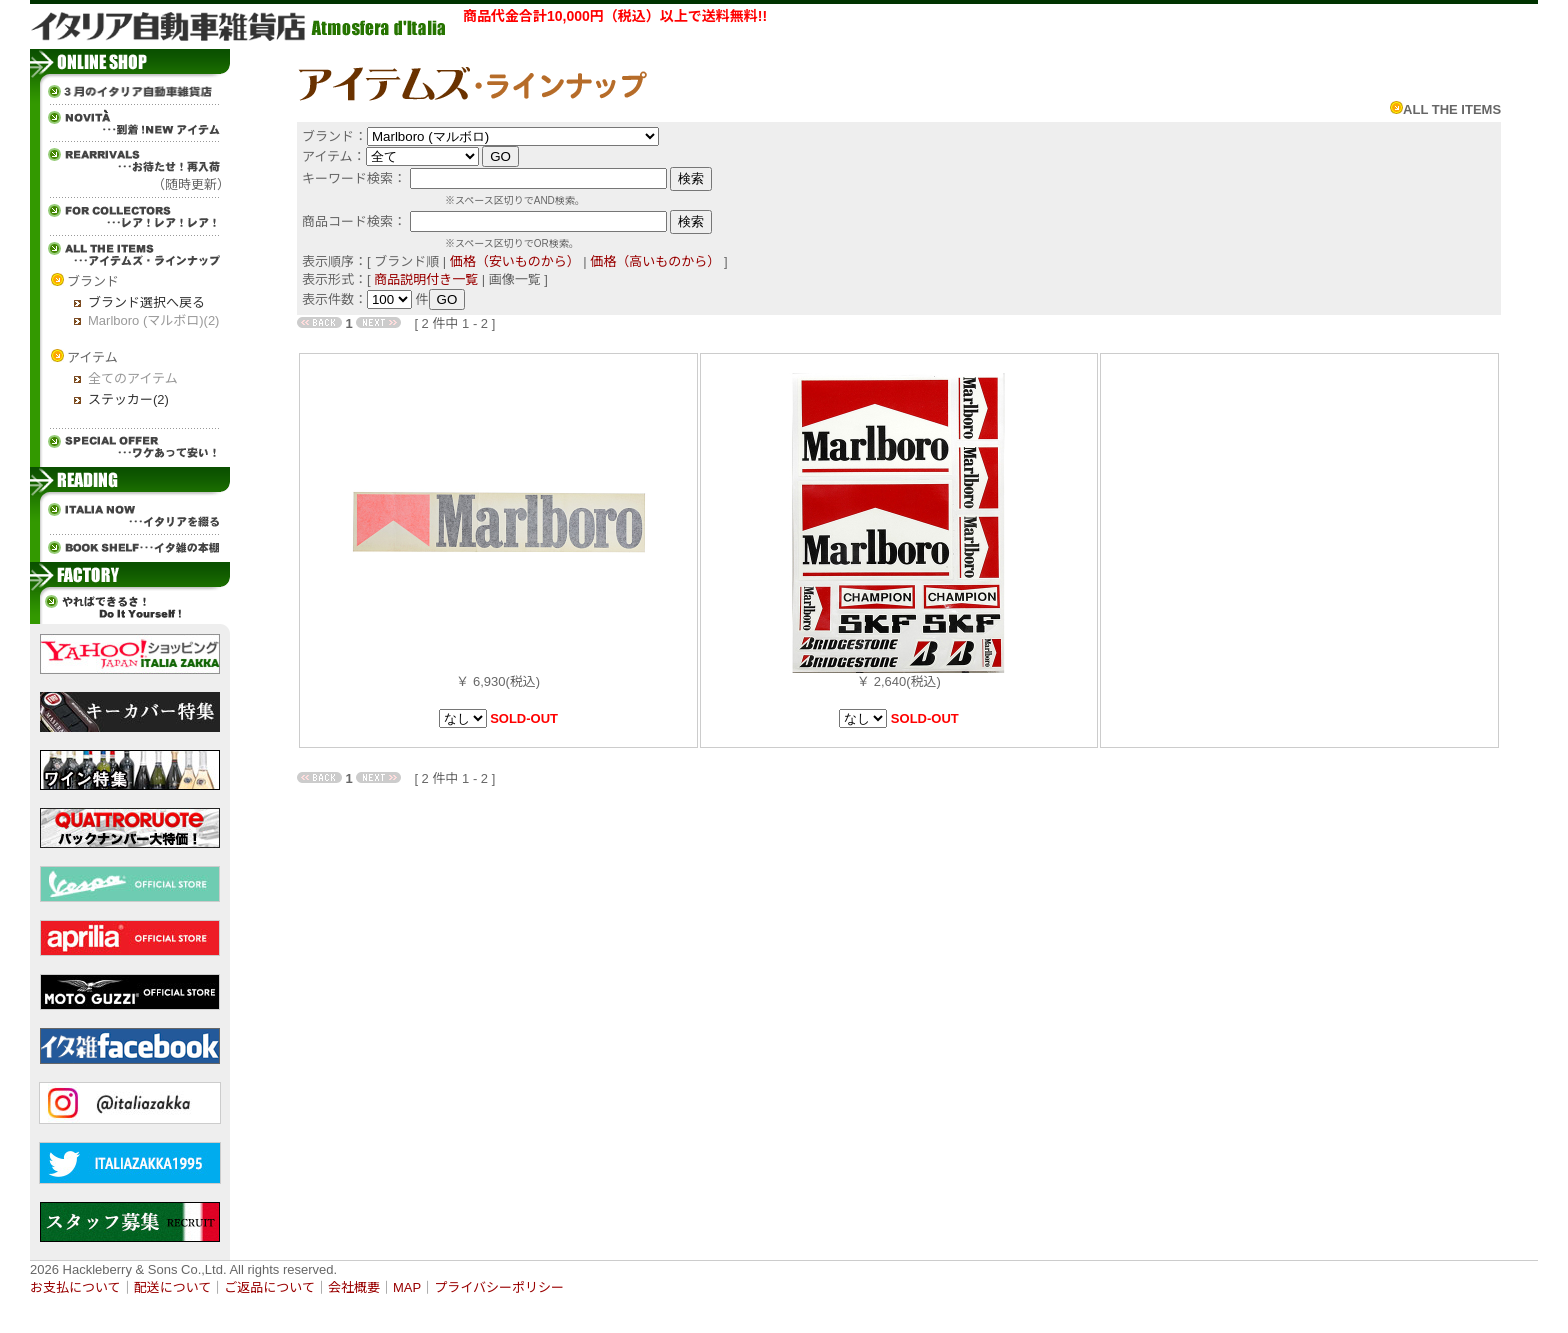 The height and width of the screenshot is (1333, 1568). I want to click on ステッカー(2), so click(128, 399).